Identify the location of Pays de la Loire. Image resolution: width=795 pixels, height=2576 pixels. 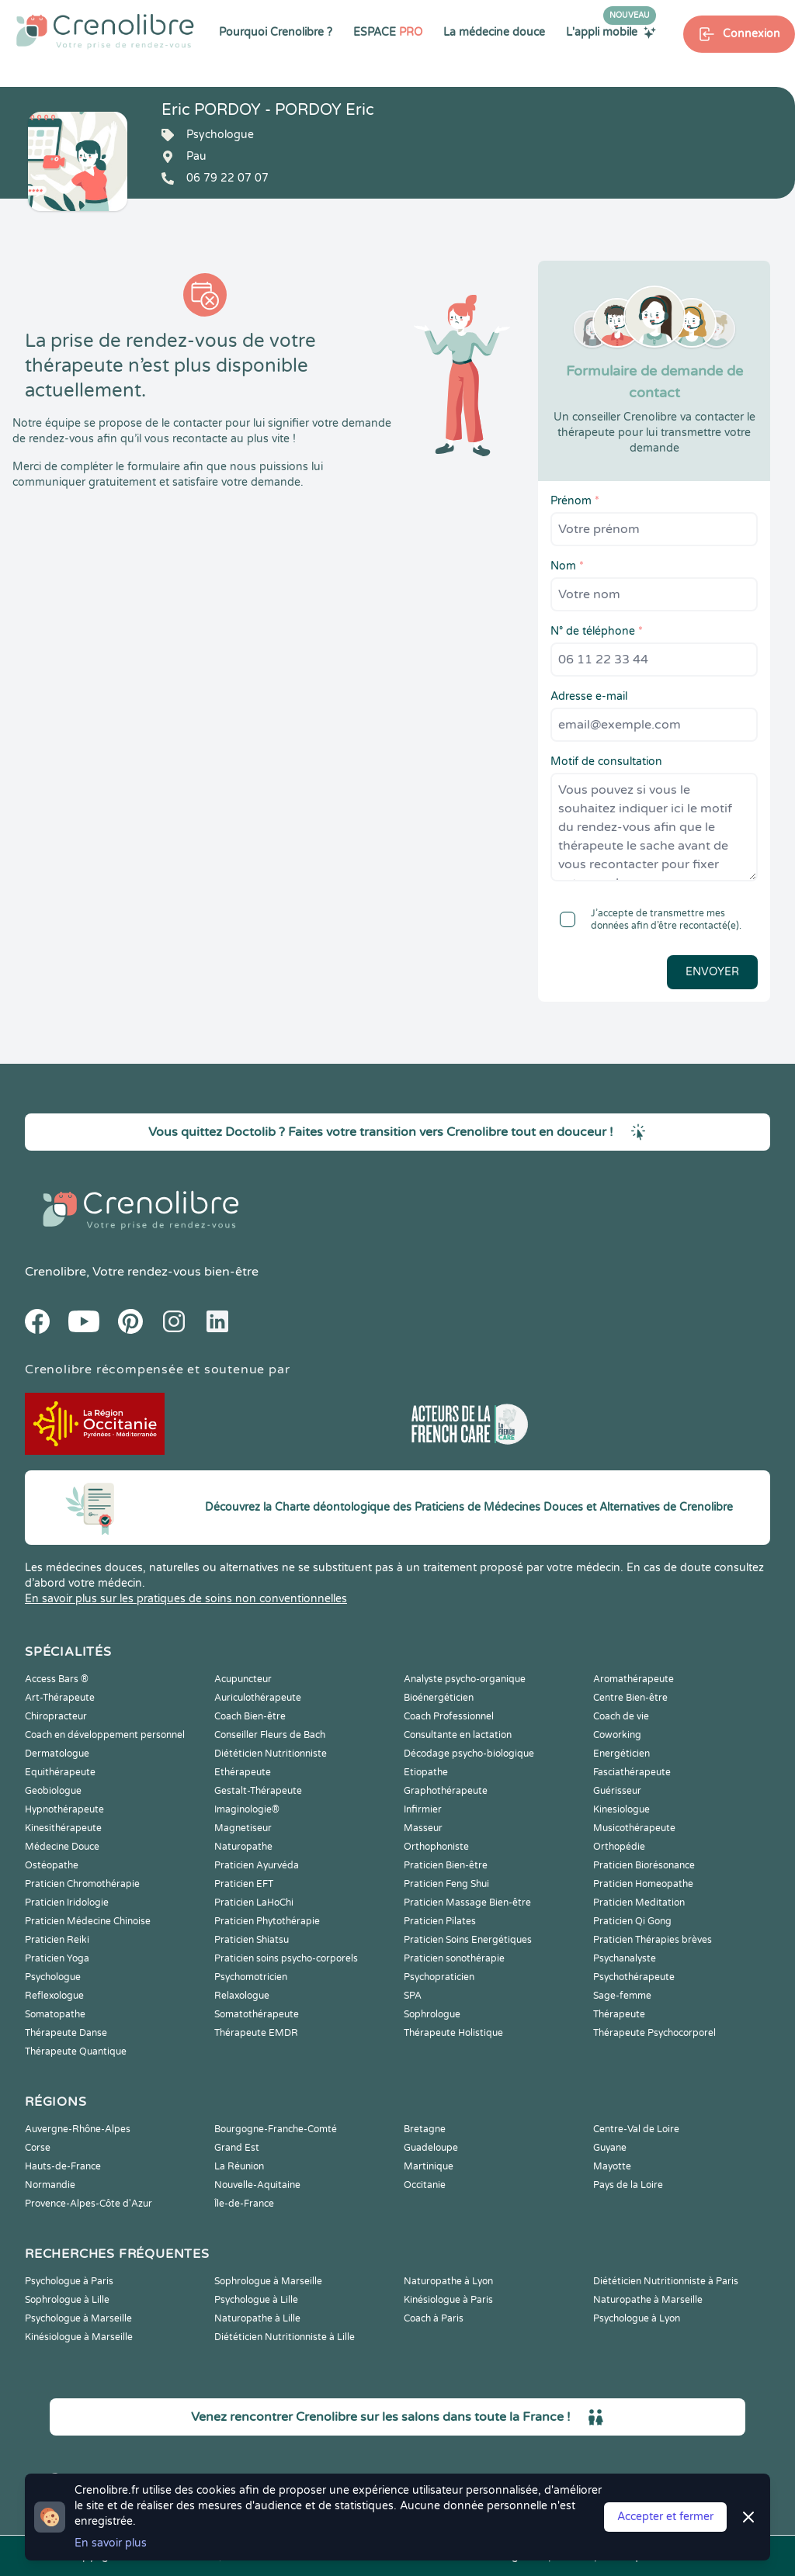
(628, 2185).